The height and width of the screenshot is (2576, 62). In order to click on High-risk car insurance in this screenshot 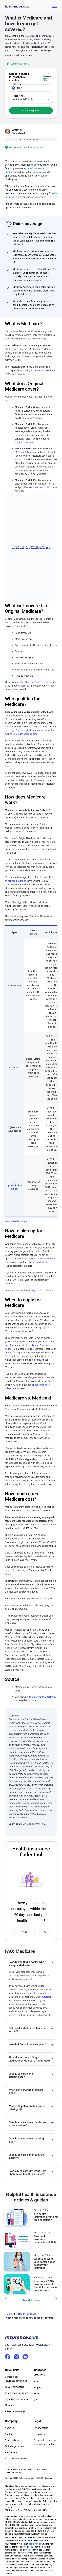, I will do `click(16, 2399)`.